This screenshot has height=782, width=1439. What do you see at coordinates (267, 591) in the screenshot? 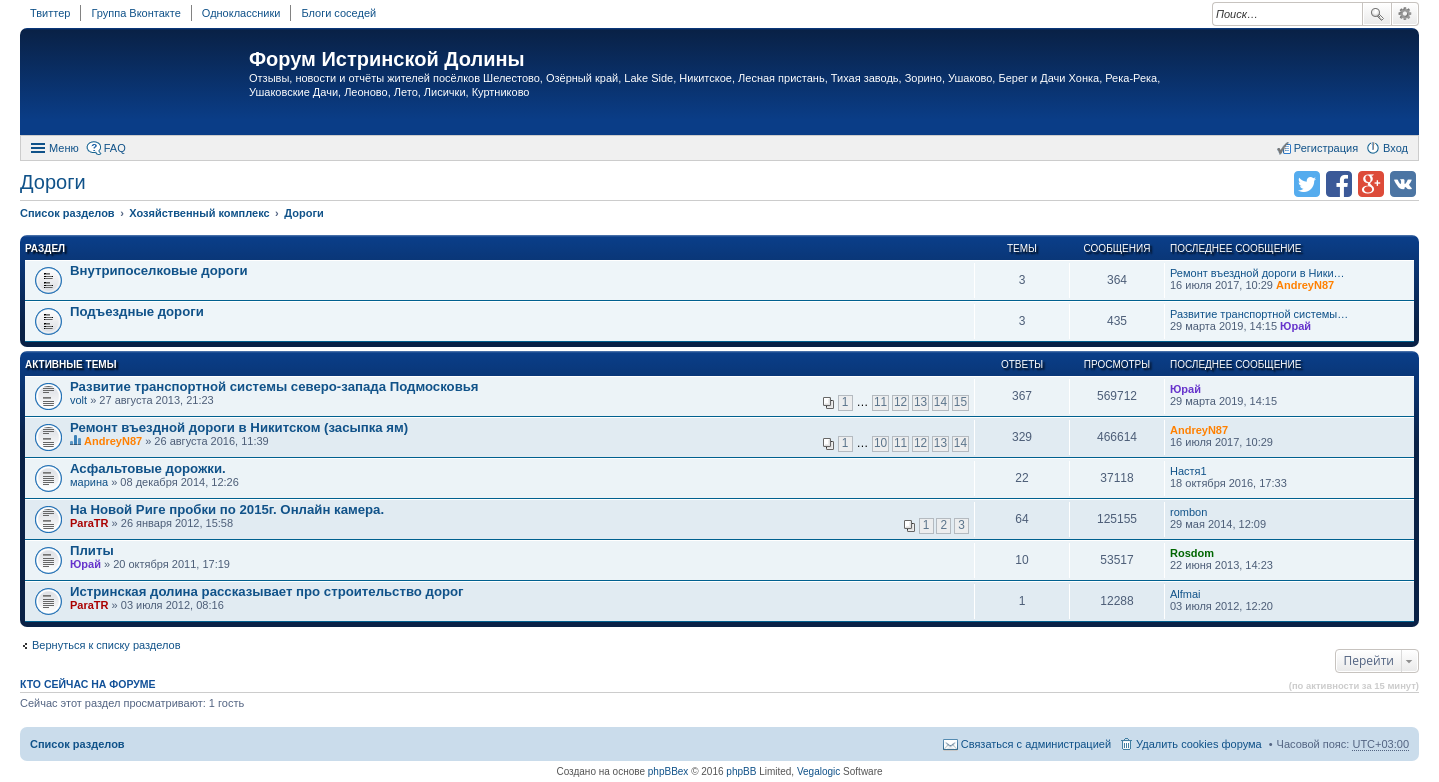
I see `Истринская долина рассказывает про строительство дорог` at bounding box center [267, 591].